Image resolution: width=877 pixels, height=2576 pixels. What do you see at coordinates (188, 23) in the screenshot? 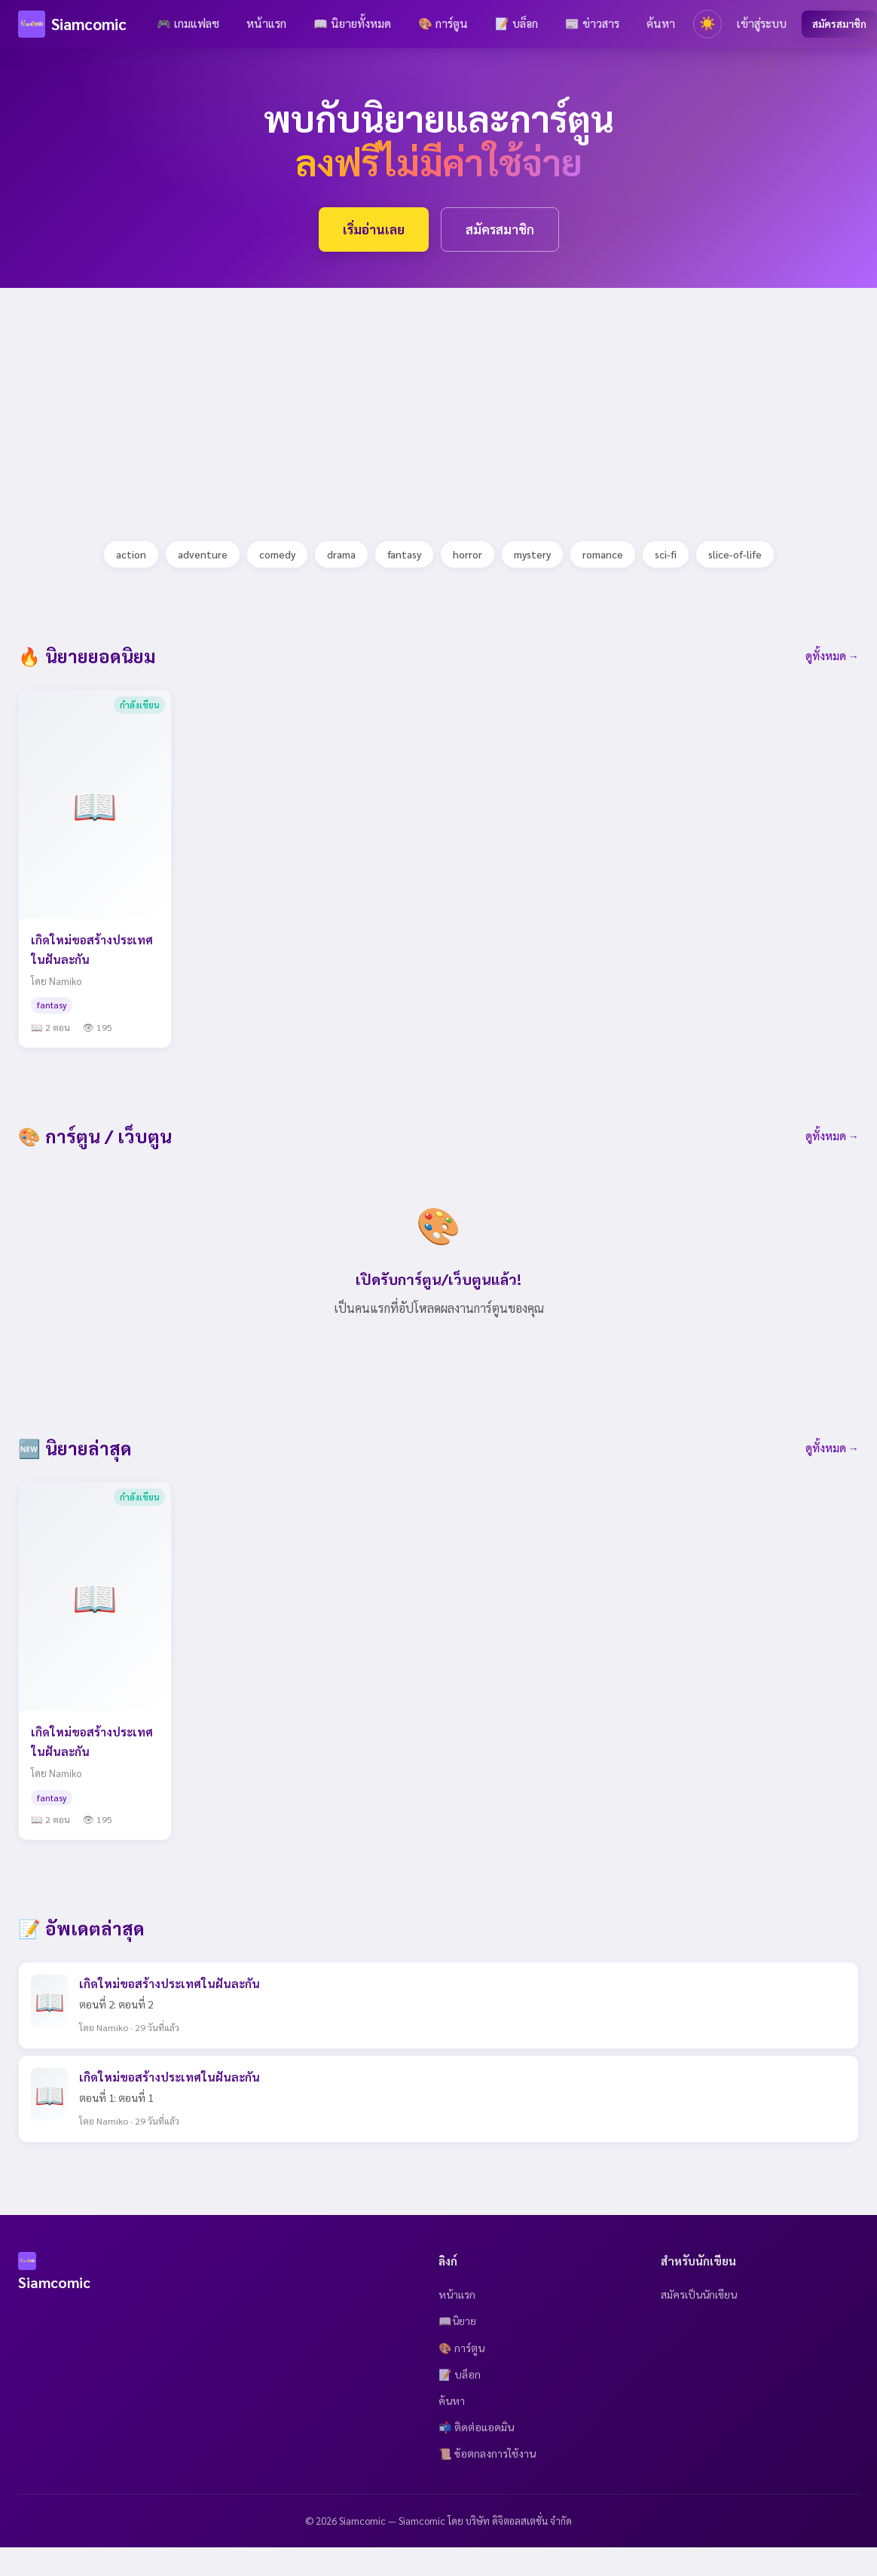
I see `🎮 เกมแฟลช` at bounding box center [188, 23].